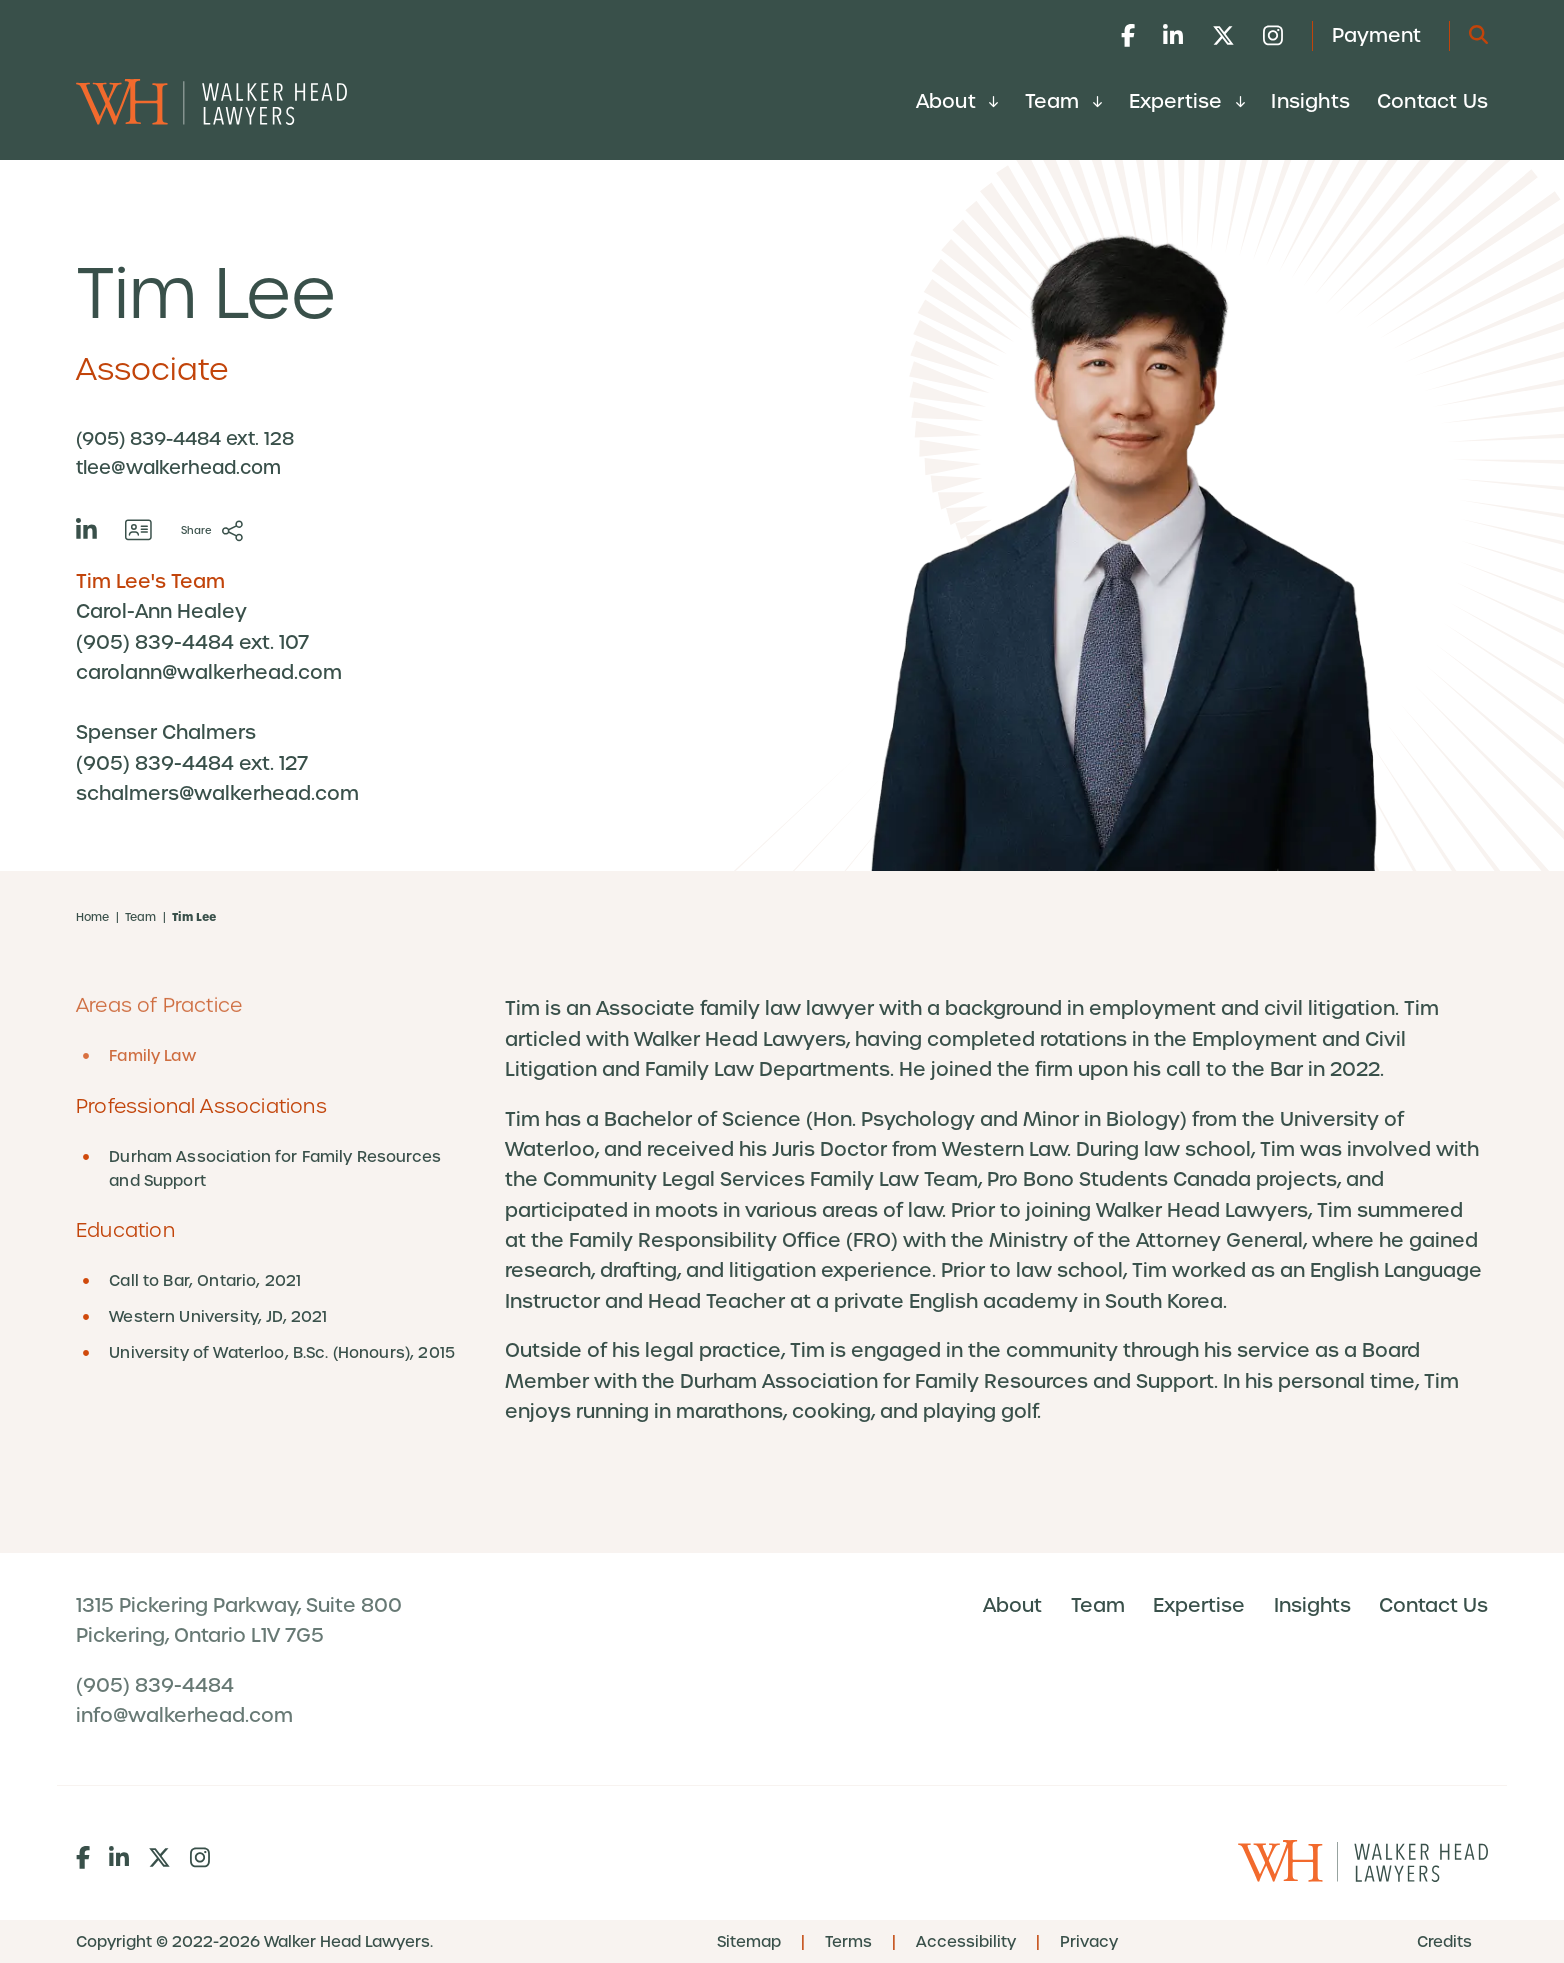  Describe the element at coordinates (1063, 101) in the screenshot. I see `Team` at that location.